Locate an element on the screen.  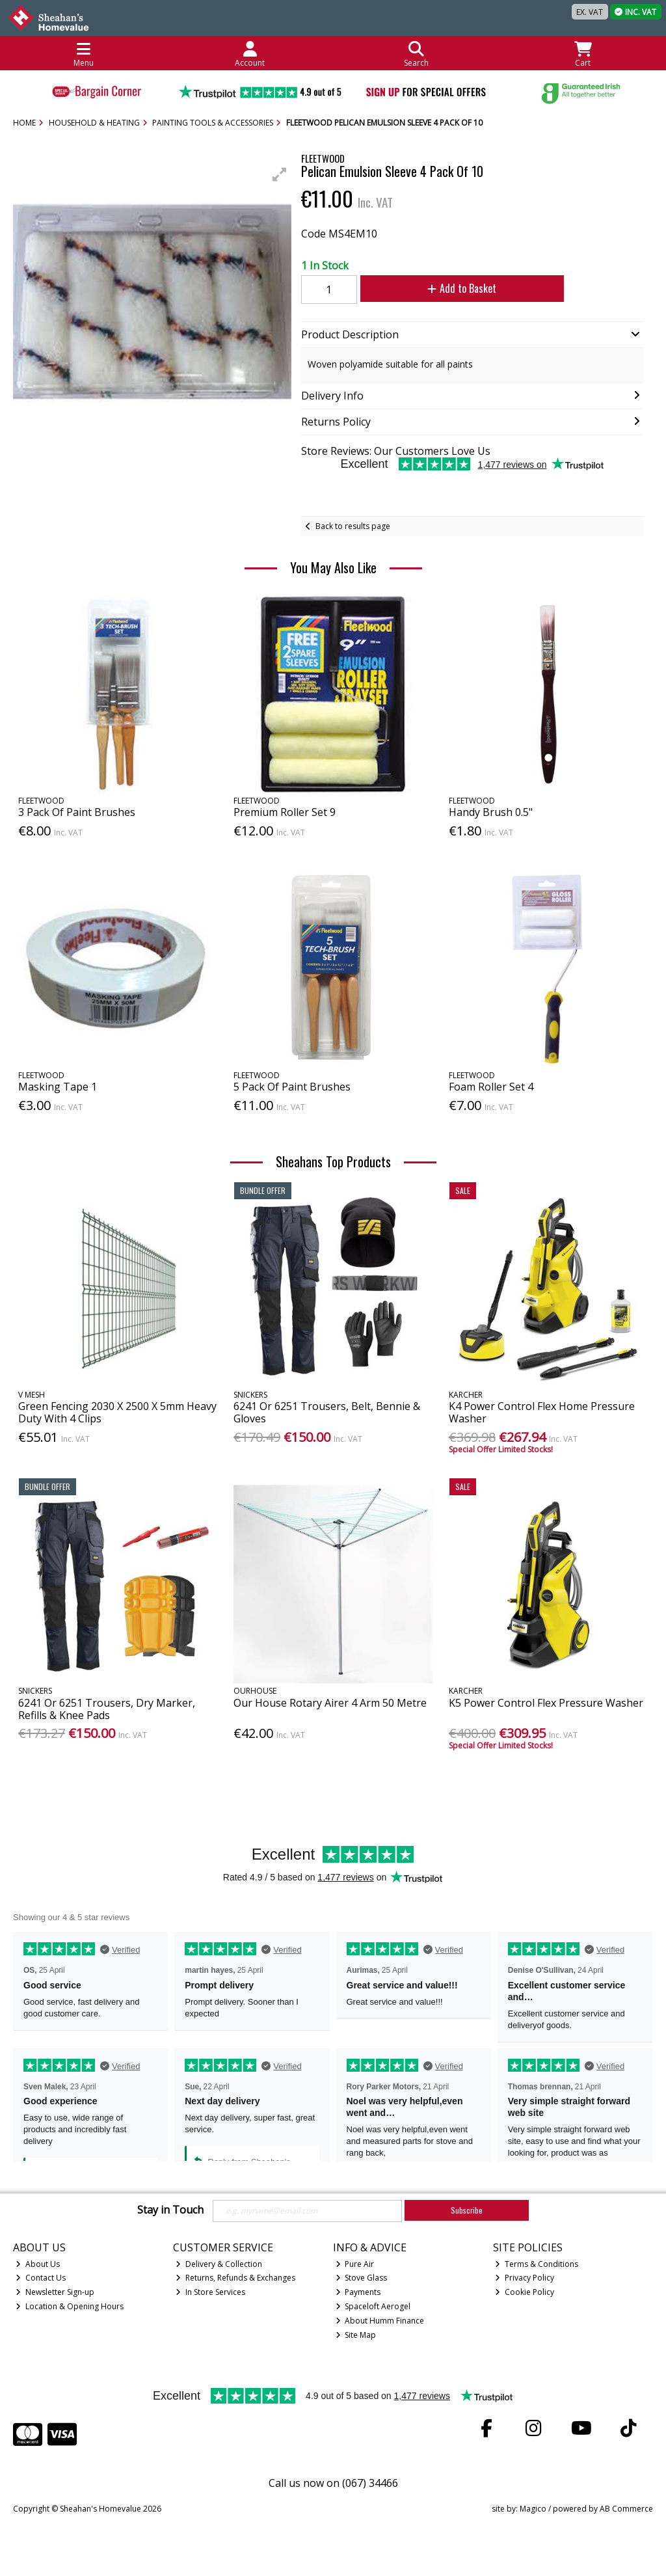
Stove Glass is located at coordinates (362, 2277).